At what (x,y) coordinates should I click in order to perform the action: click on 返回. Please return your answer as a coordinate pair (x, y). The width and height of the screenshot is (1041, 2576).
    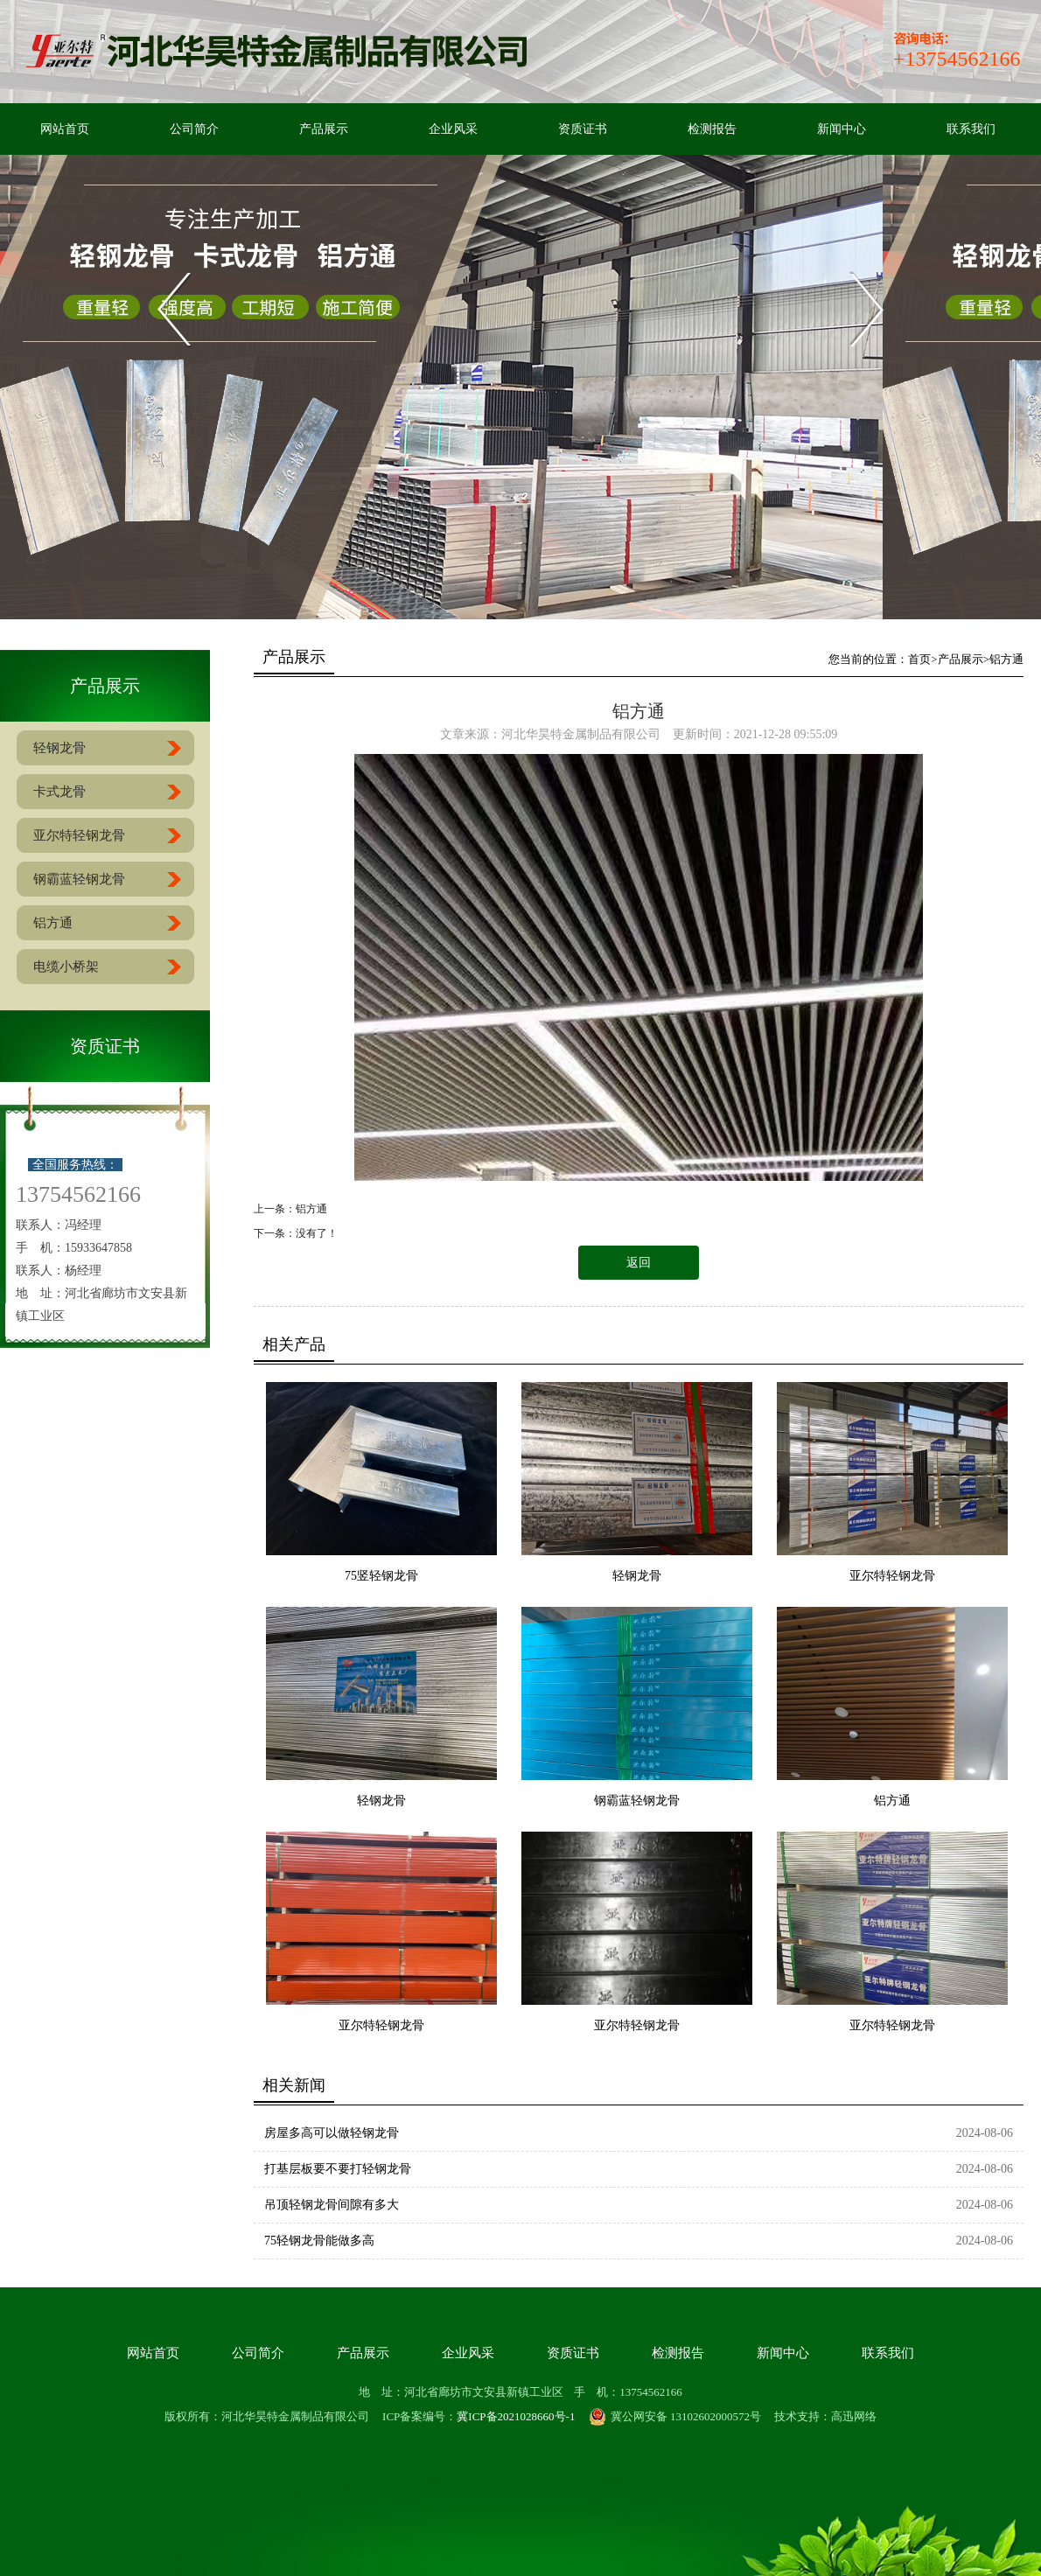
    Looking at the image, I should click on (638, 1262).